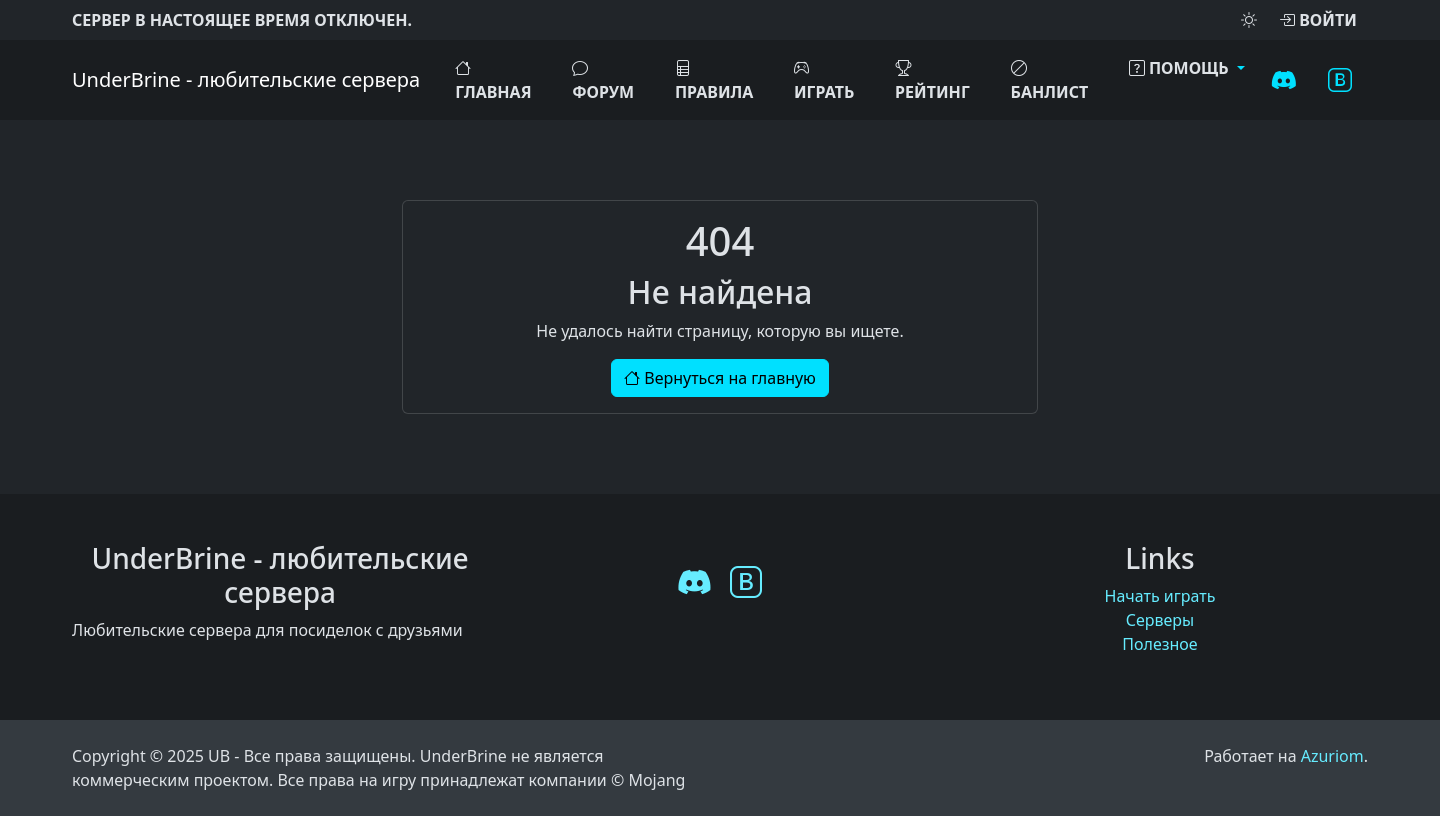 The image size is (1440, 816). What do you see at coordinates (603, 80) in the screenshot?
I see `Форум` at bounding box center [603, 80].